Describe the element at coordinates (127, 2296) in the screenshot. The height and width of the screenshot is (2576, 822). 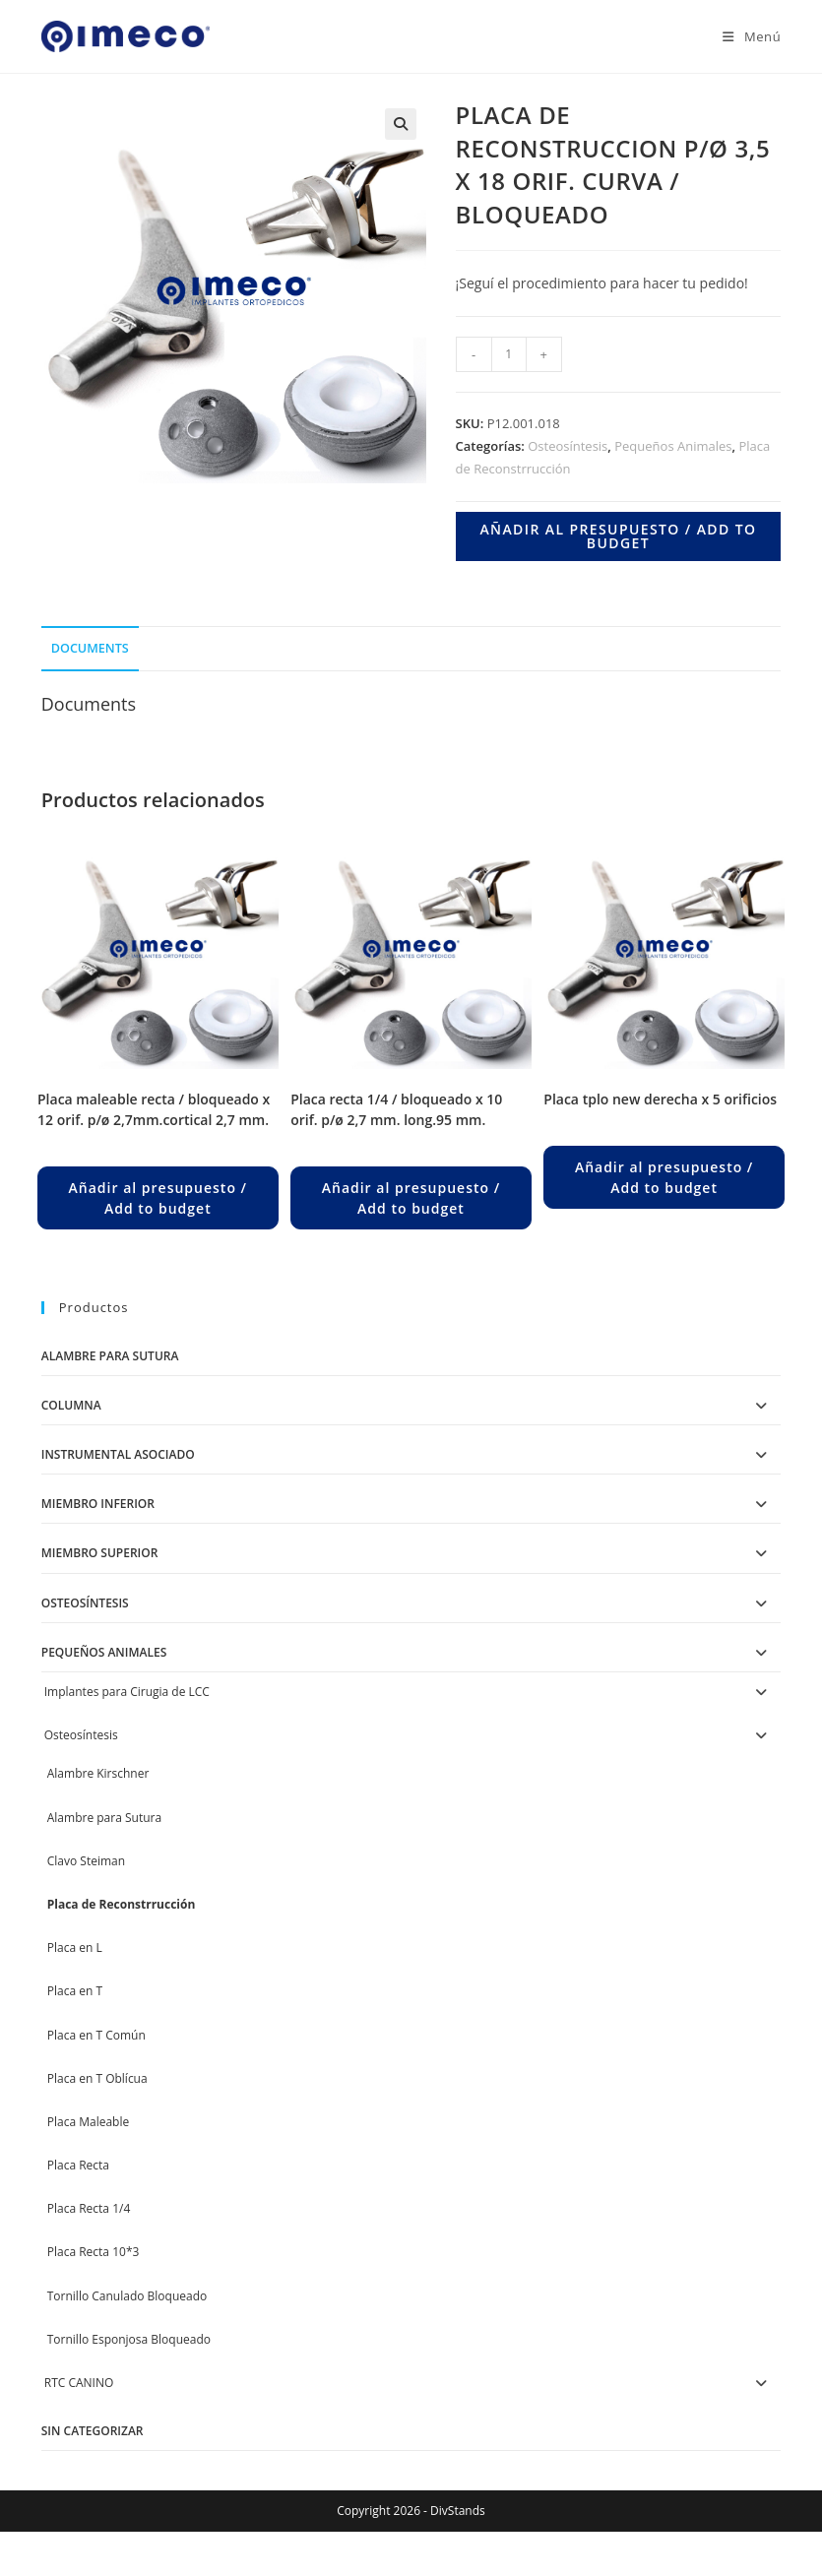
I see `Tornillo Canulado Bloqueado` at that location.